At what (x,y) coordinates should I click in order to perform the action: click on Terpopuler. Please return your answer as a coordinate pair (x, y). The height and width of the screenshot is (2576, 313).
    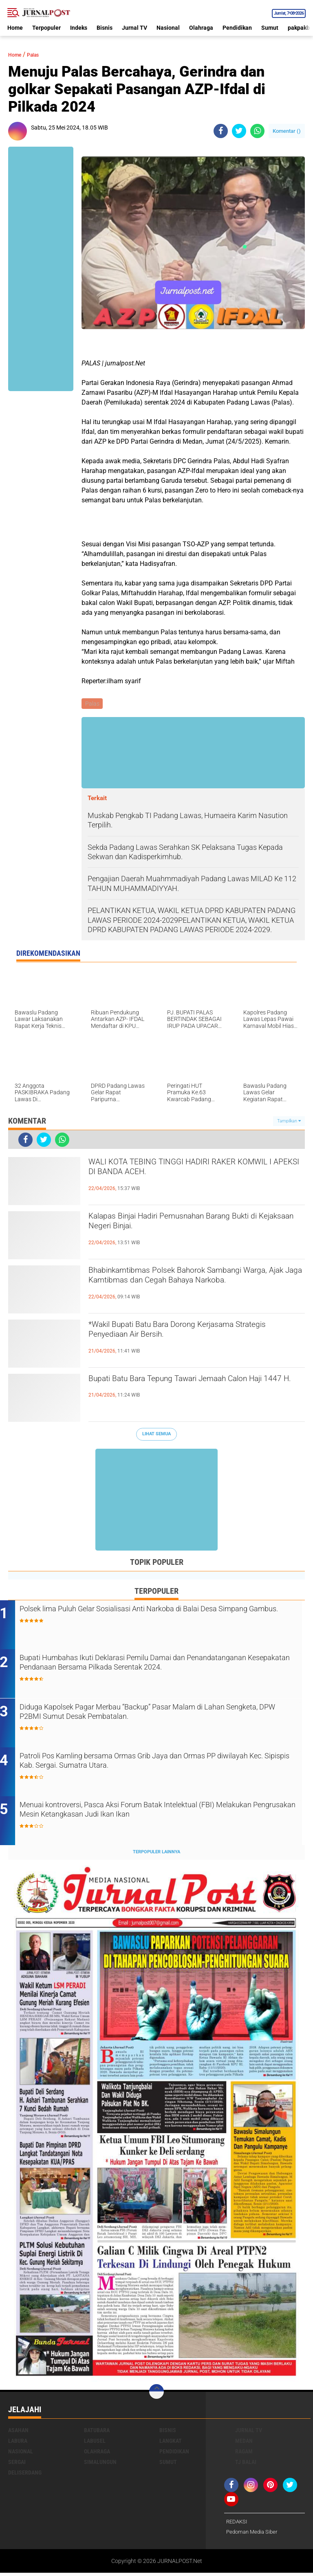
    Looking at the image, I should click on (46, 27).